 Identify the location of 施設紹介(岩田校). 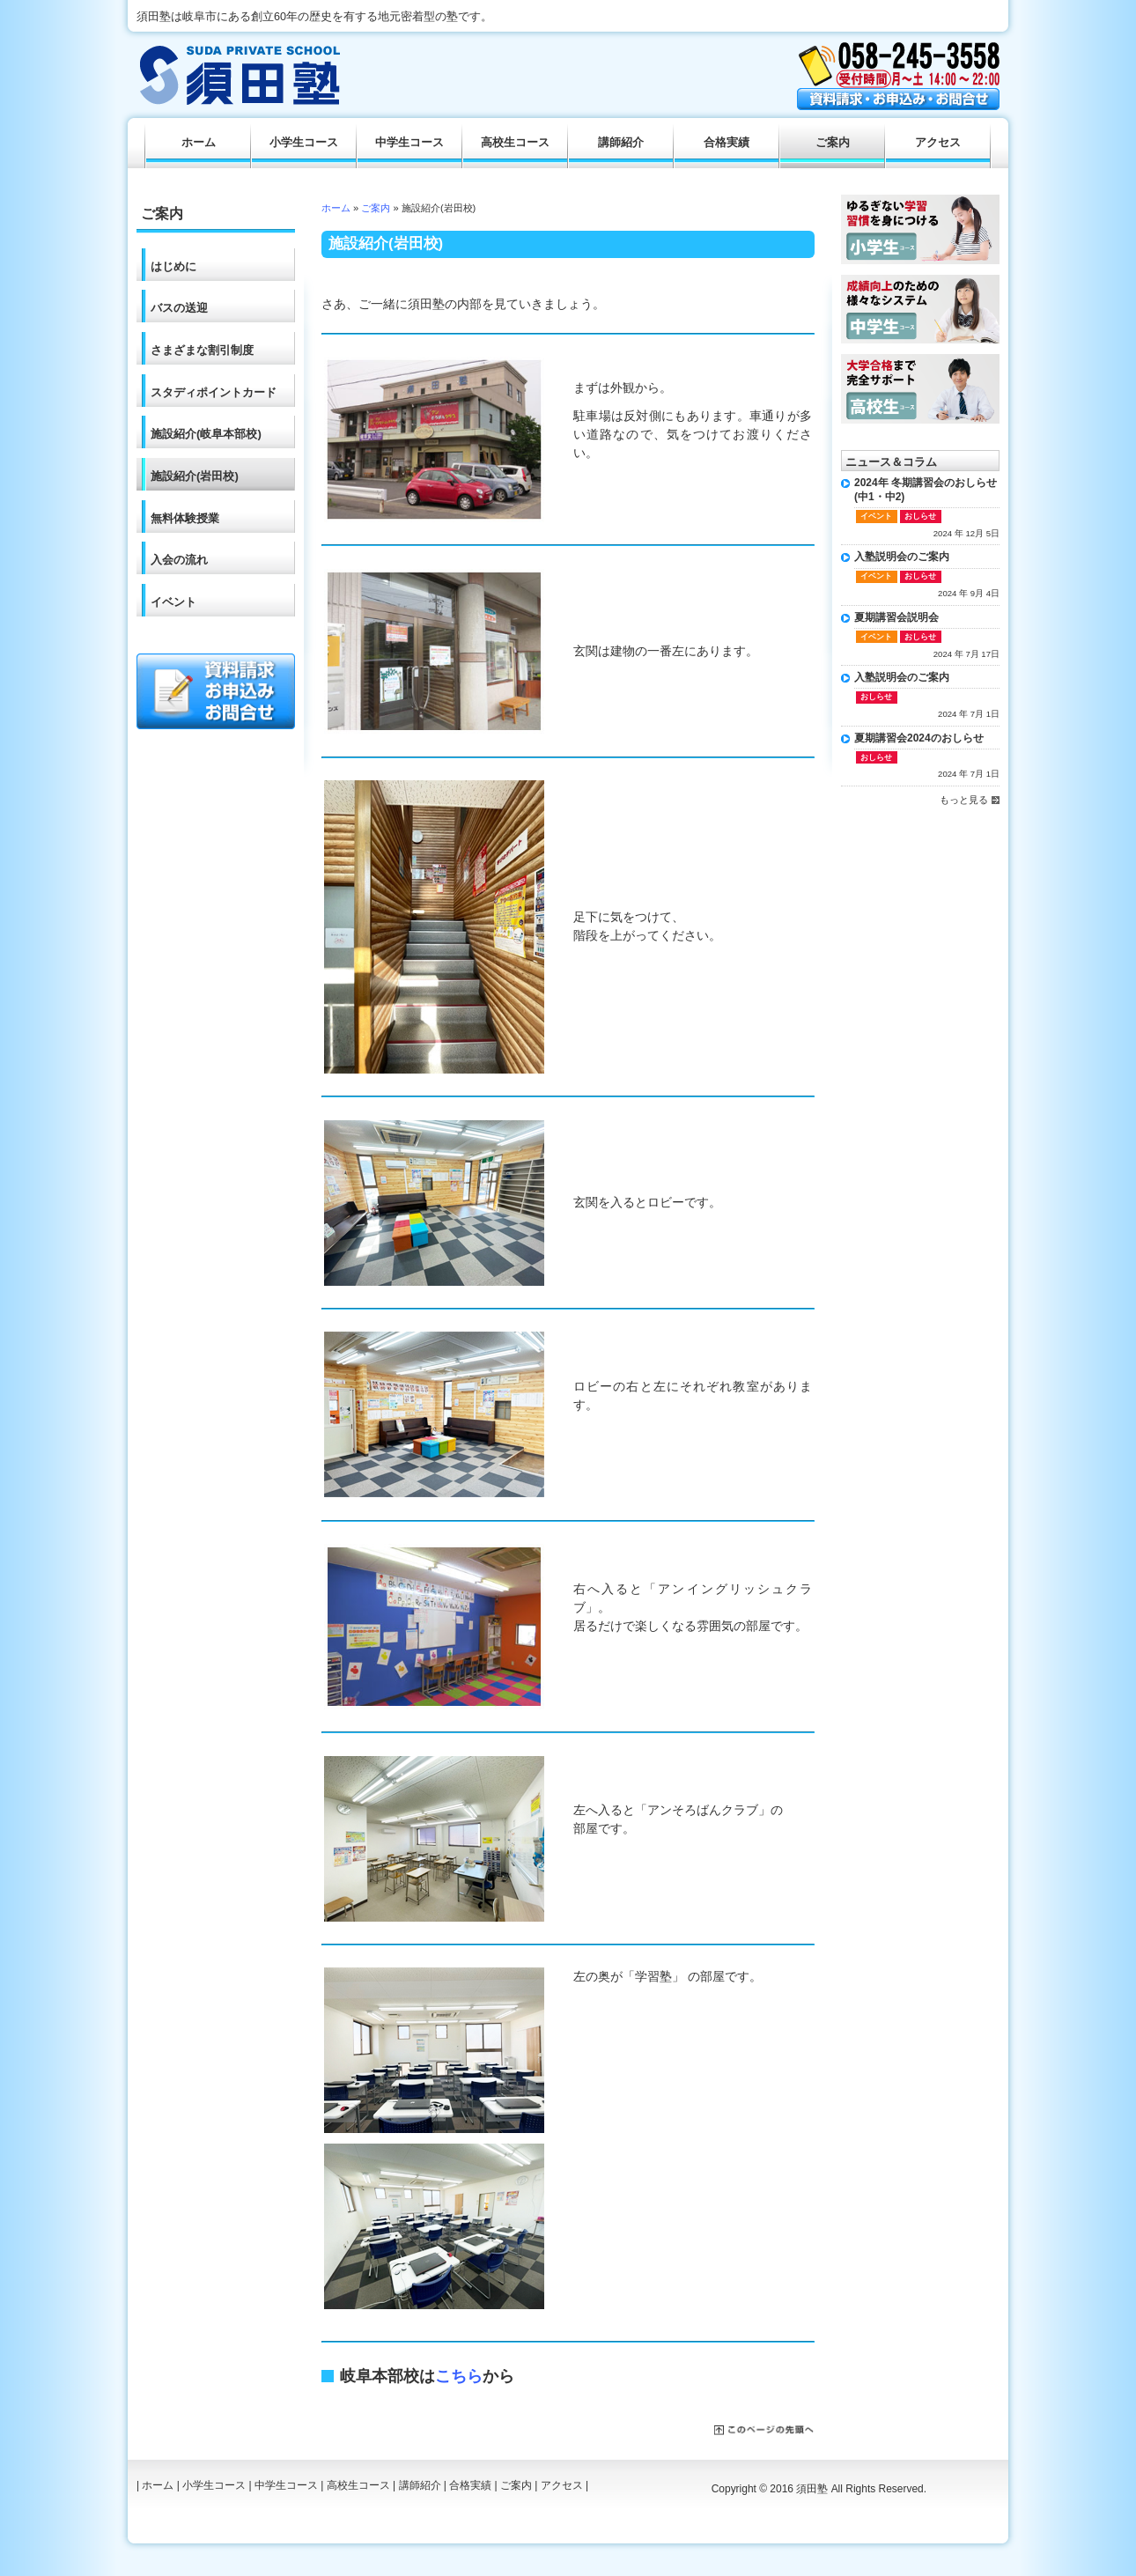
(195, 476).